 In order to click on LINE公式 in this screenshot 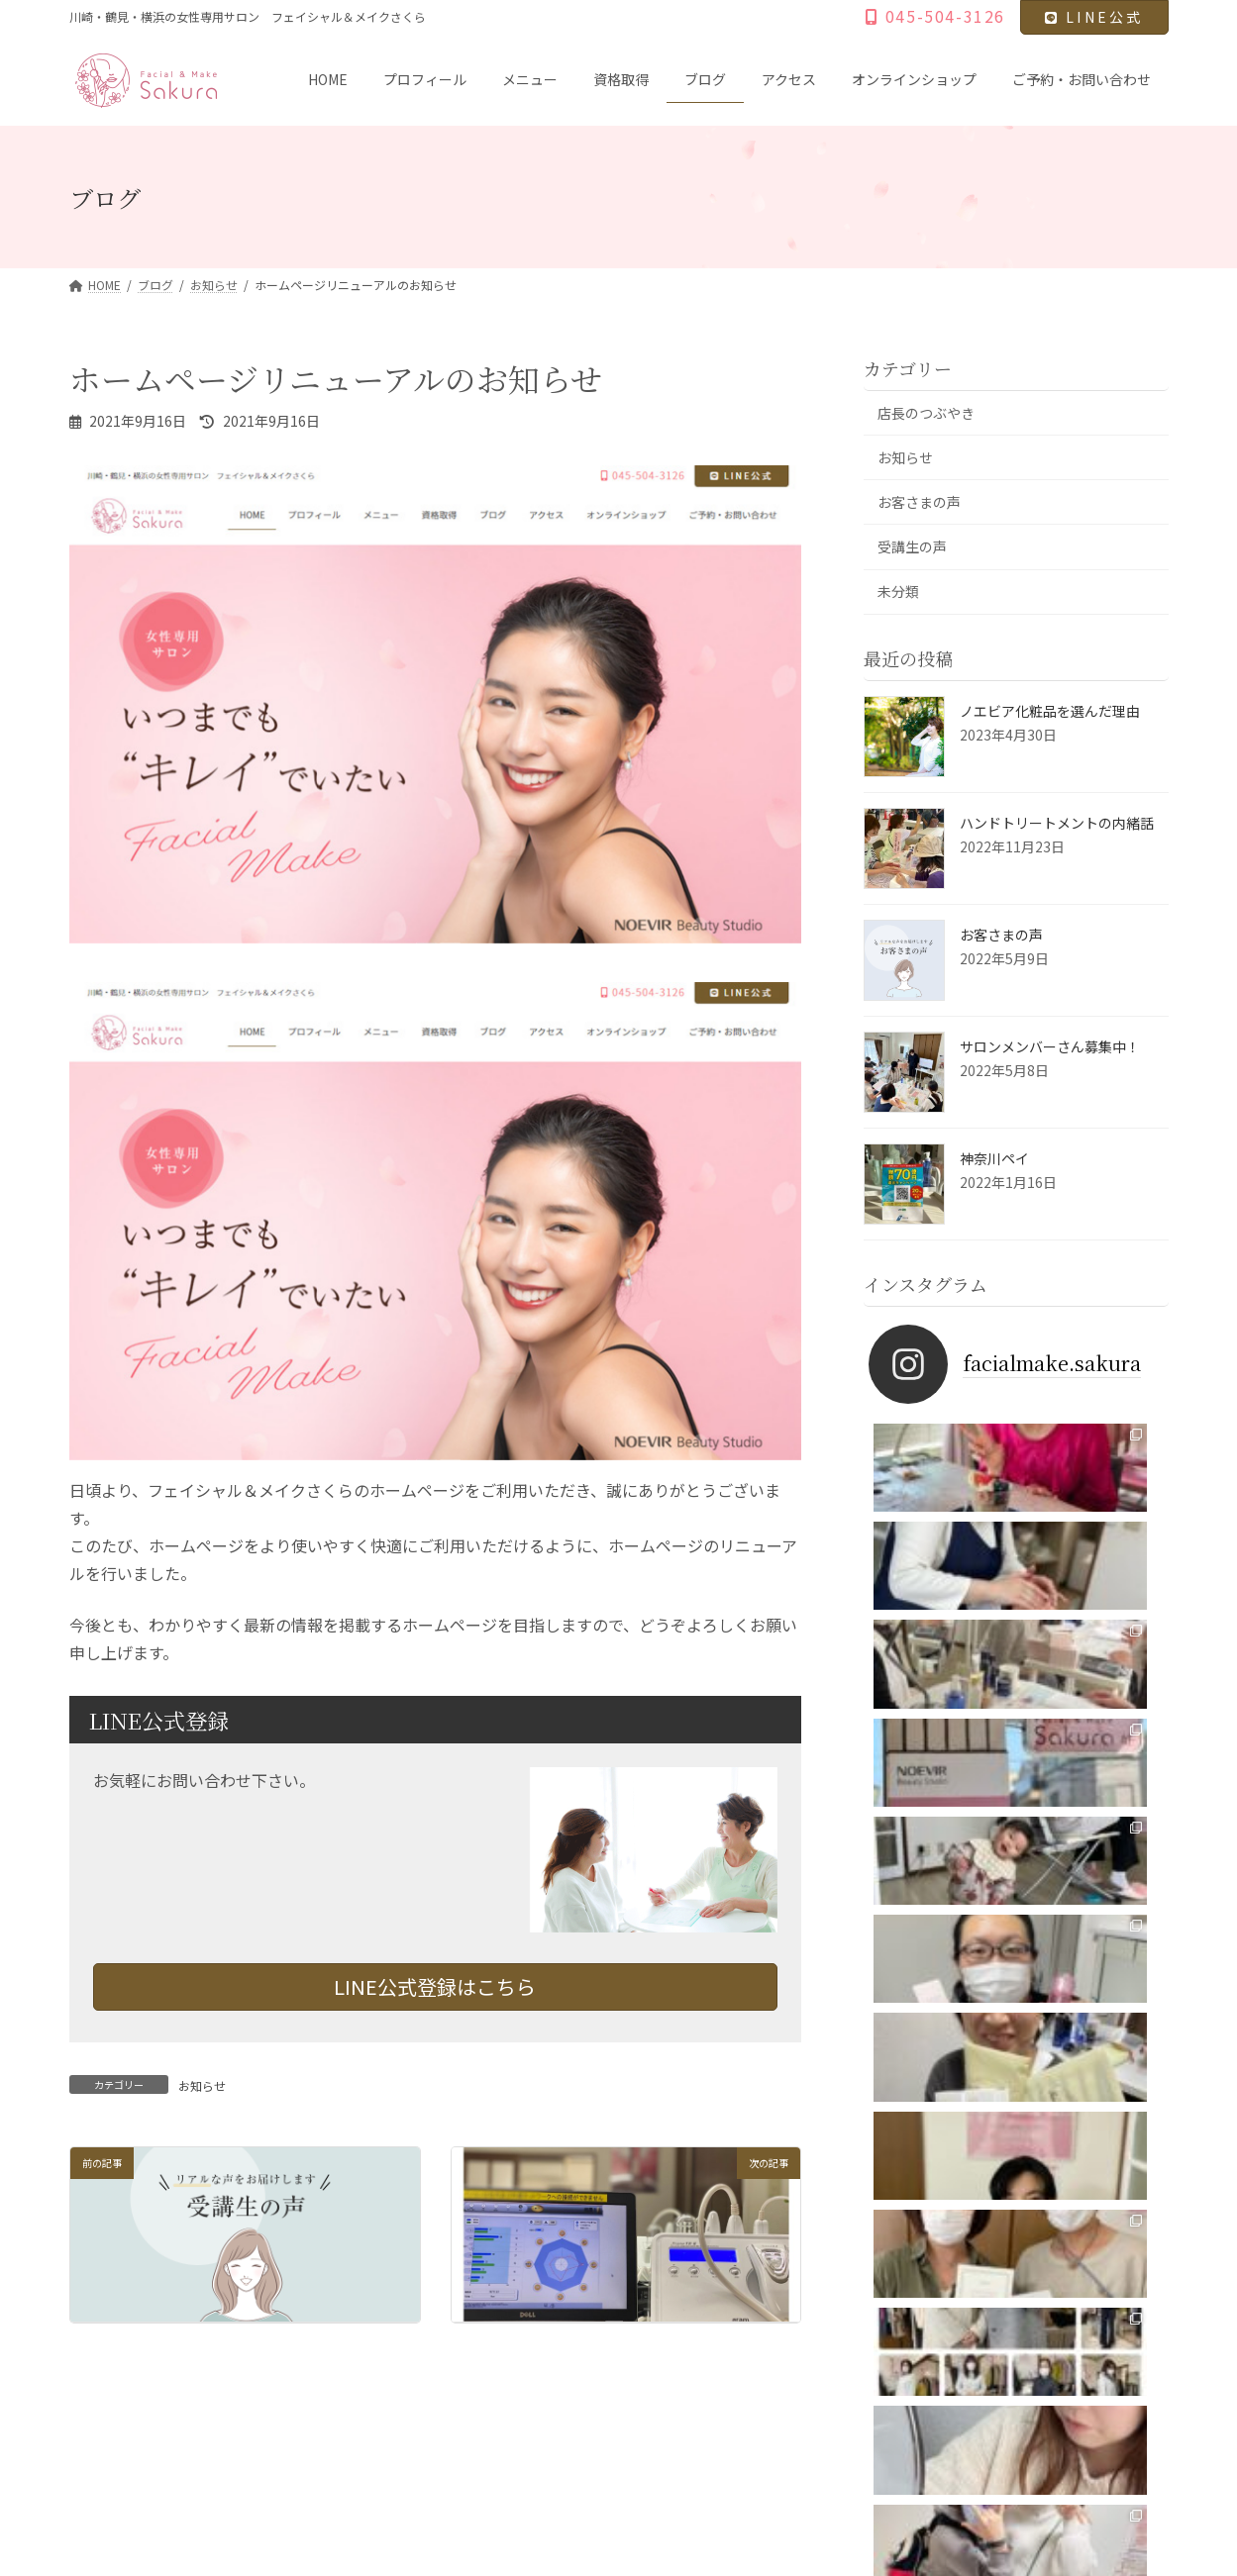, I will do `click(1094, 17)`.